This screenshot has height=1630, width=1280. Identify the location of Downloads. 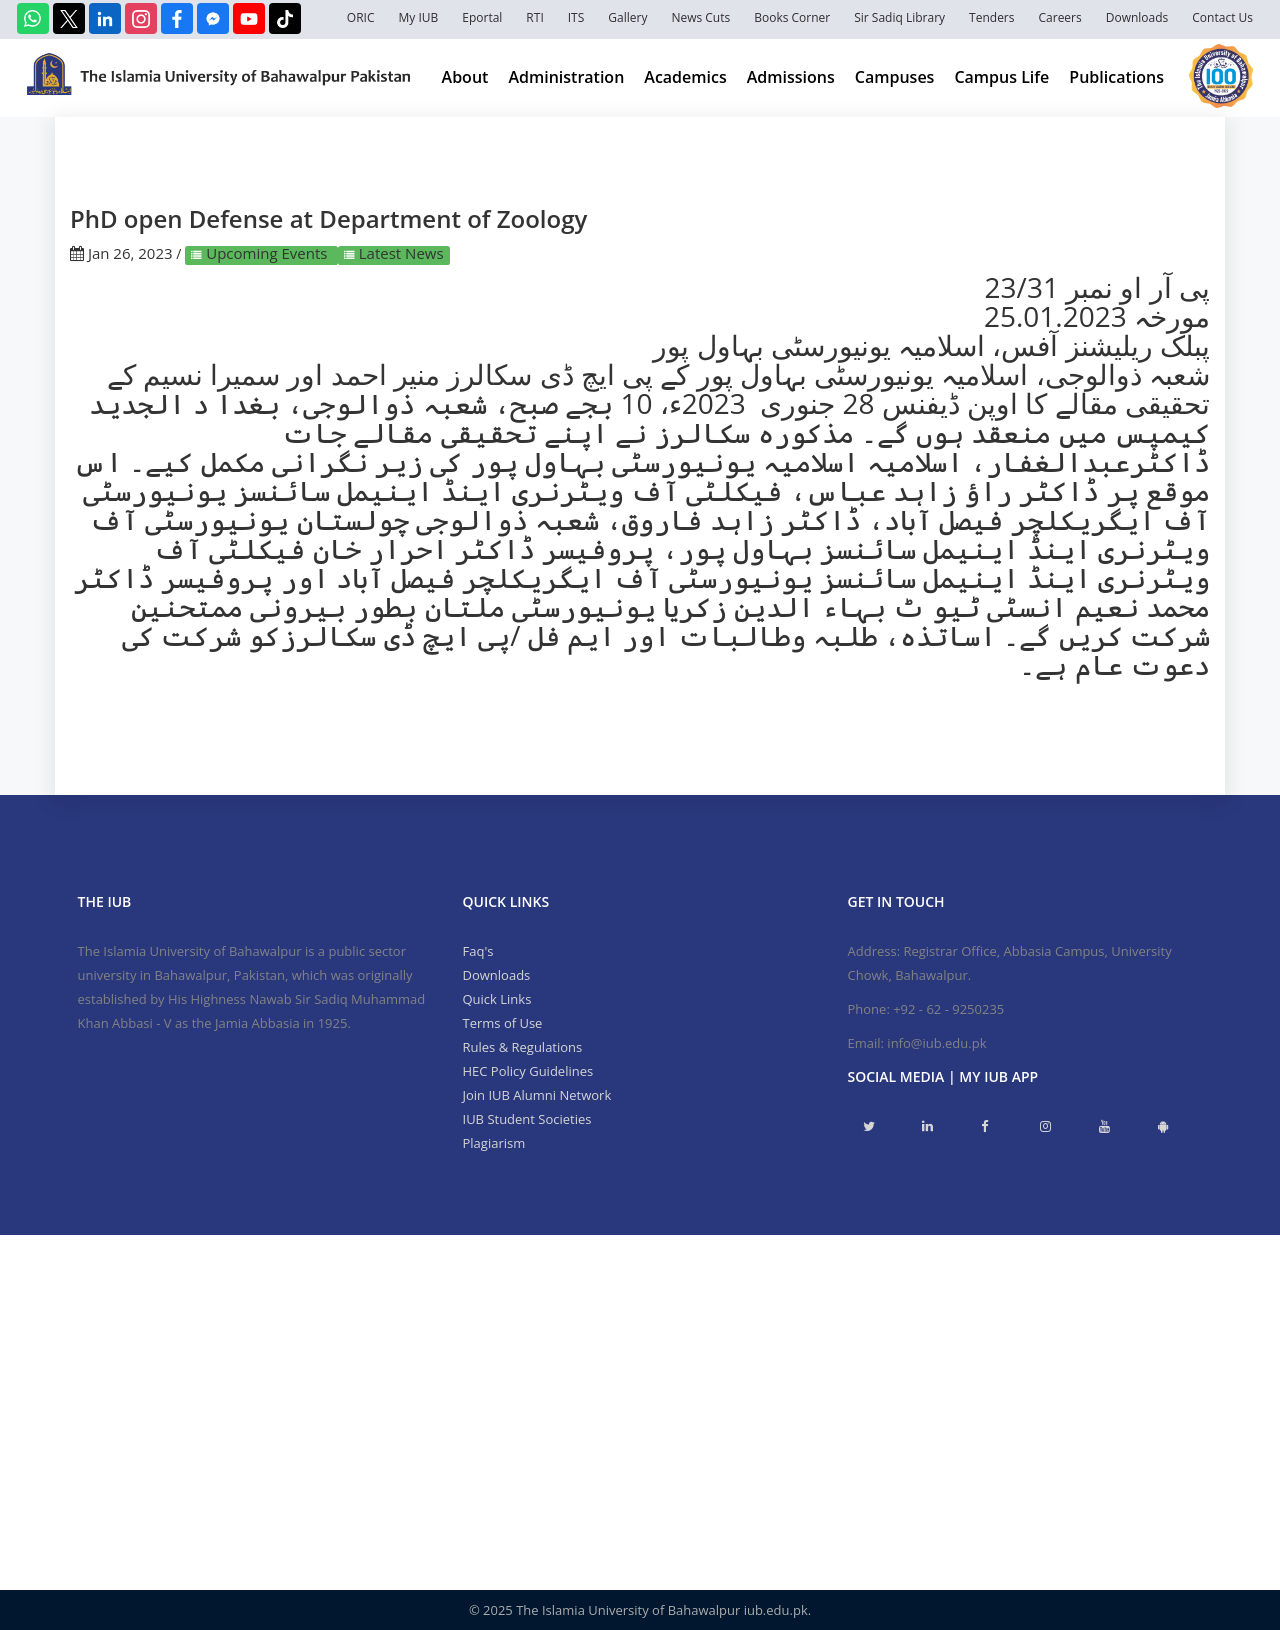
(1137, 17).